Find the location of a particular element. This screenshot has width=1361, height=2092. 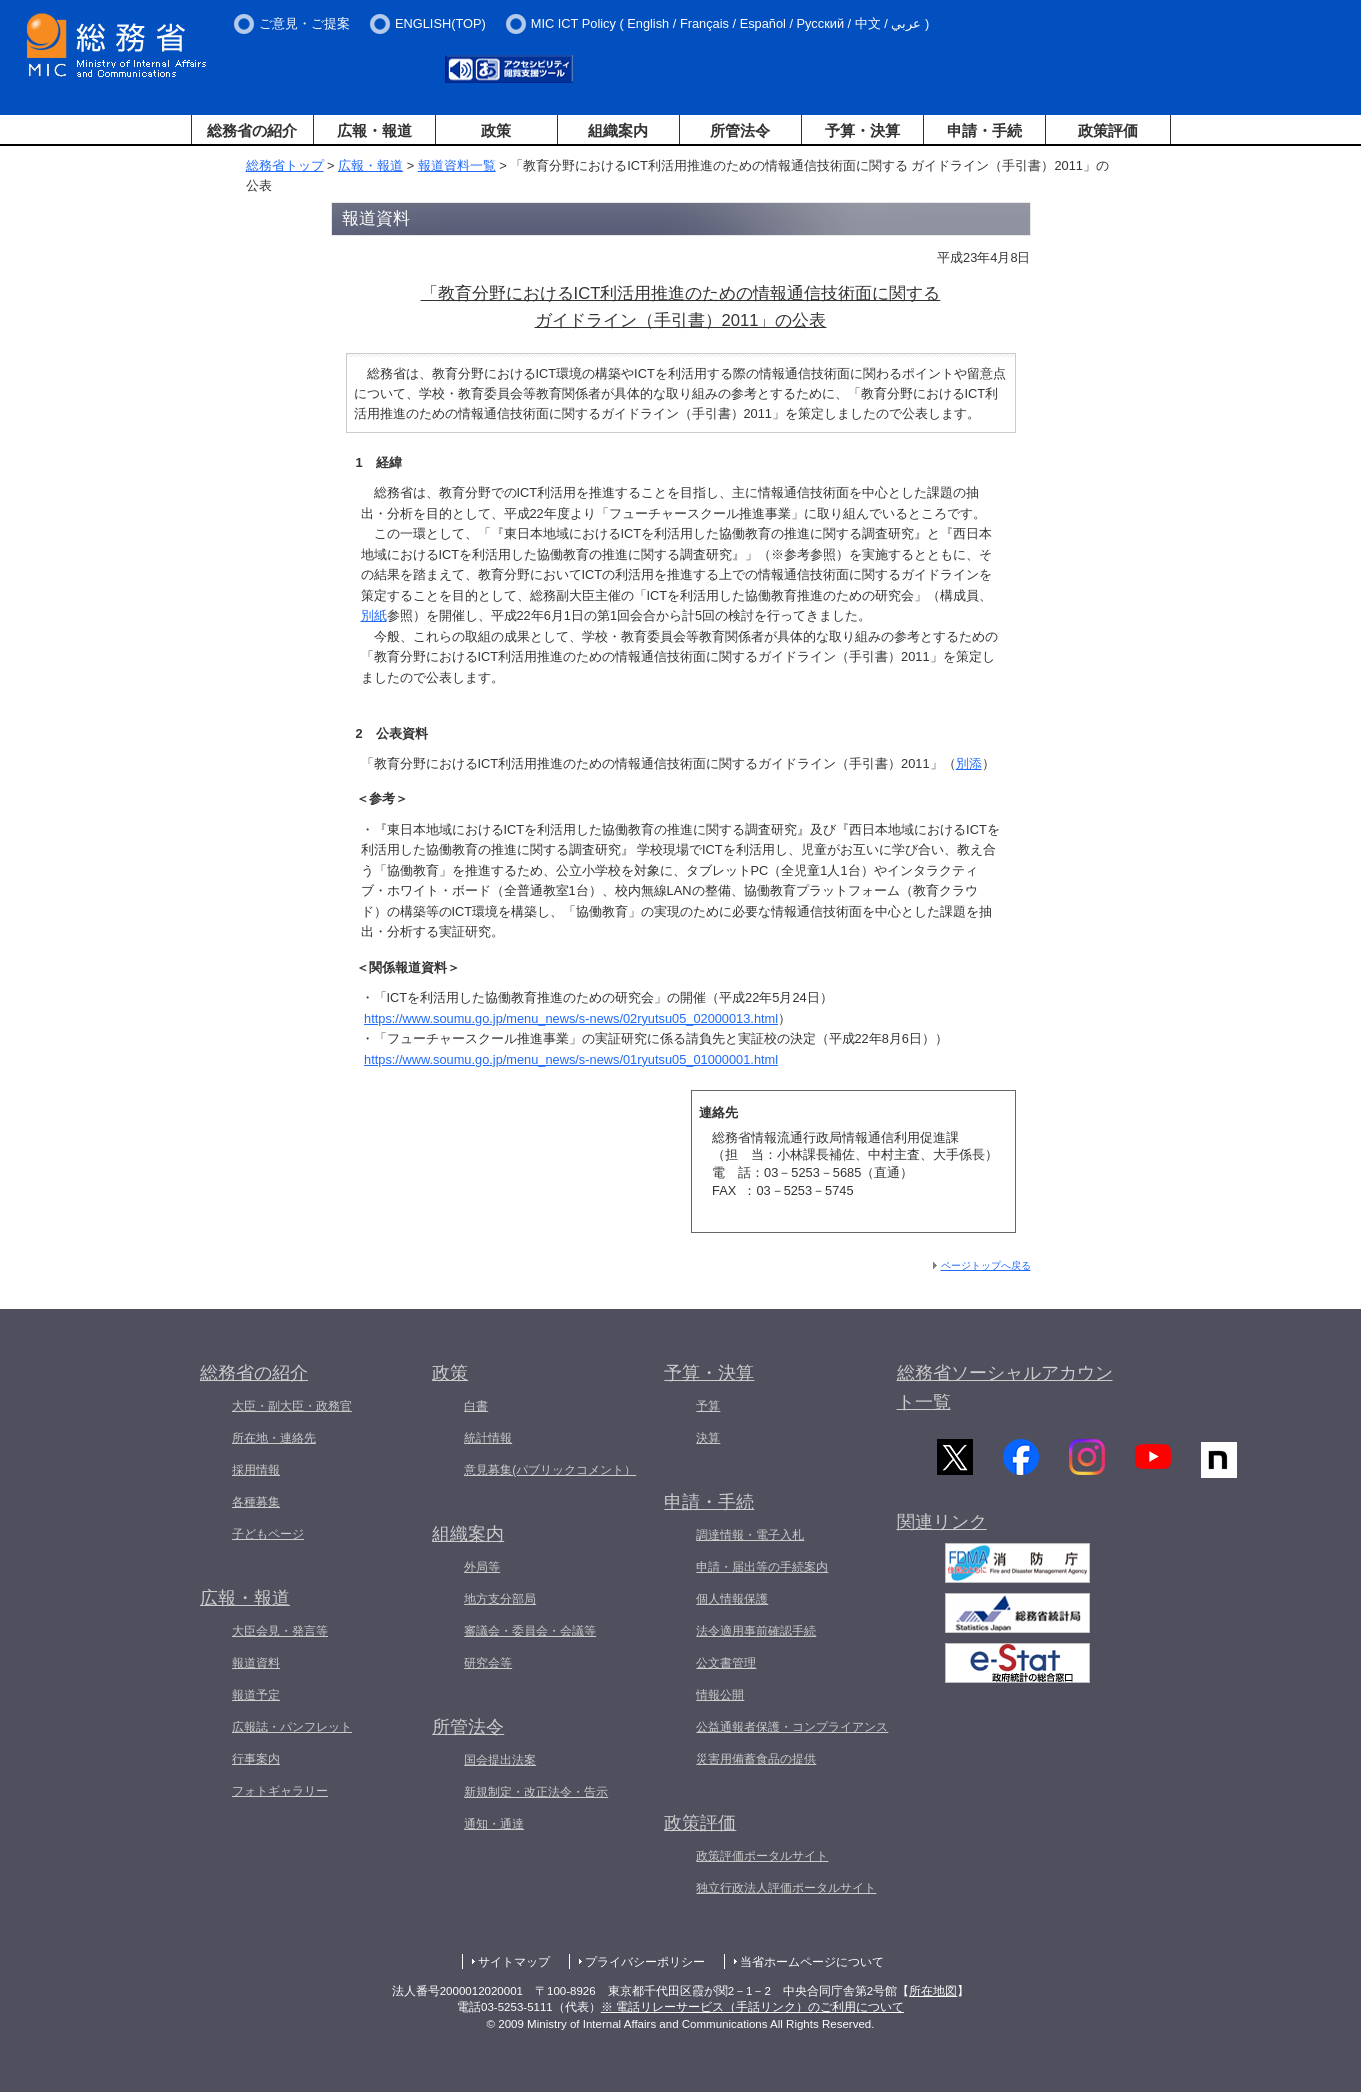

新規制定・改正法令・告示 is located at coordinates (536, 1792).